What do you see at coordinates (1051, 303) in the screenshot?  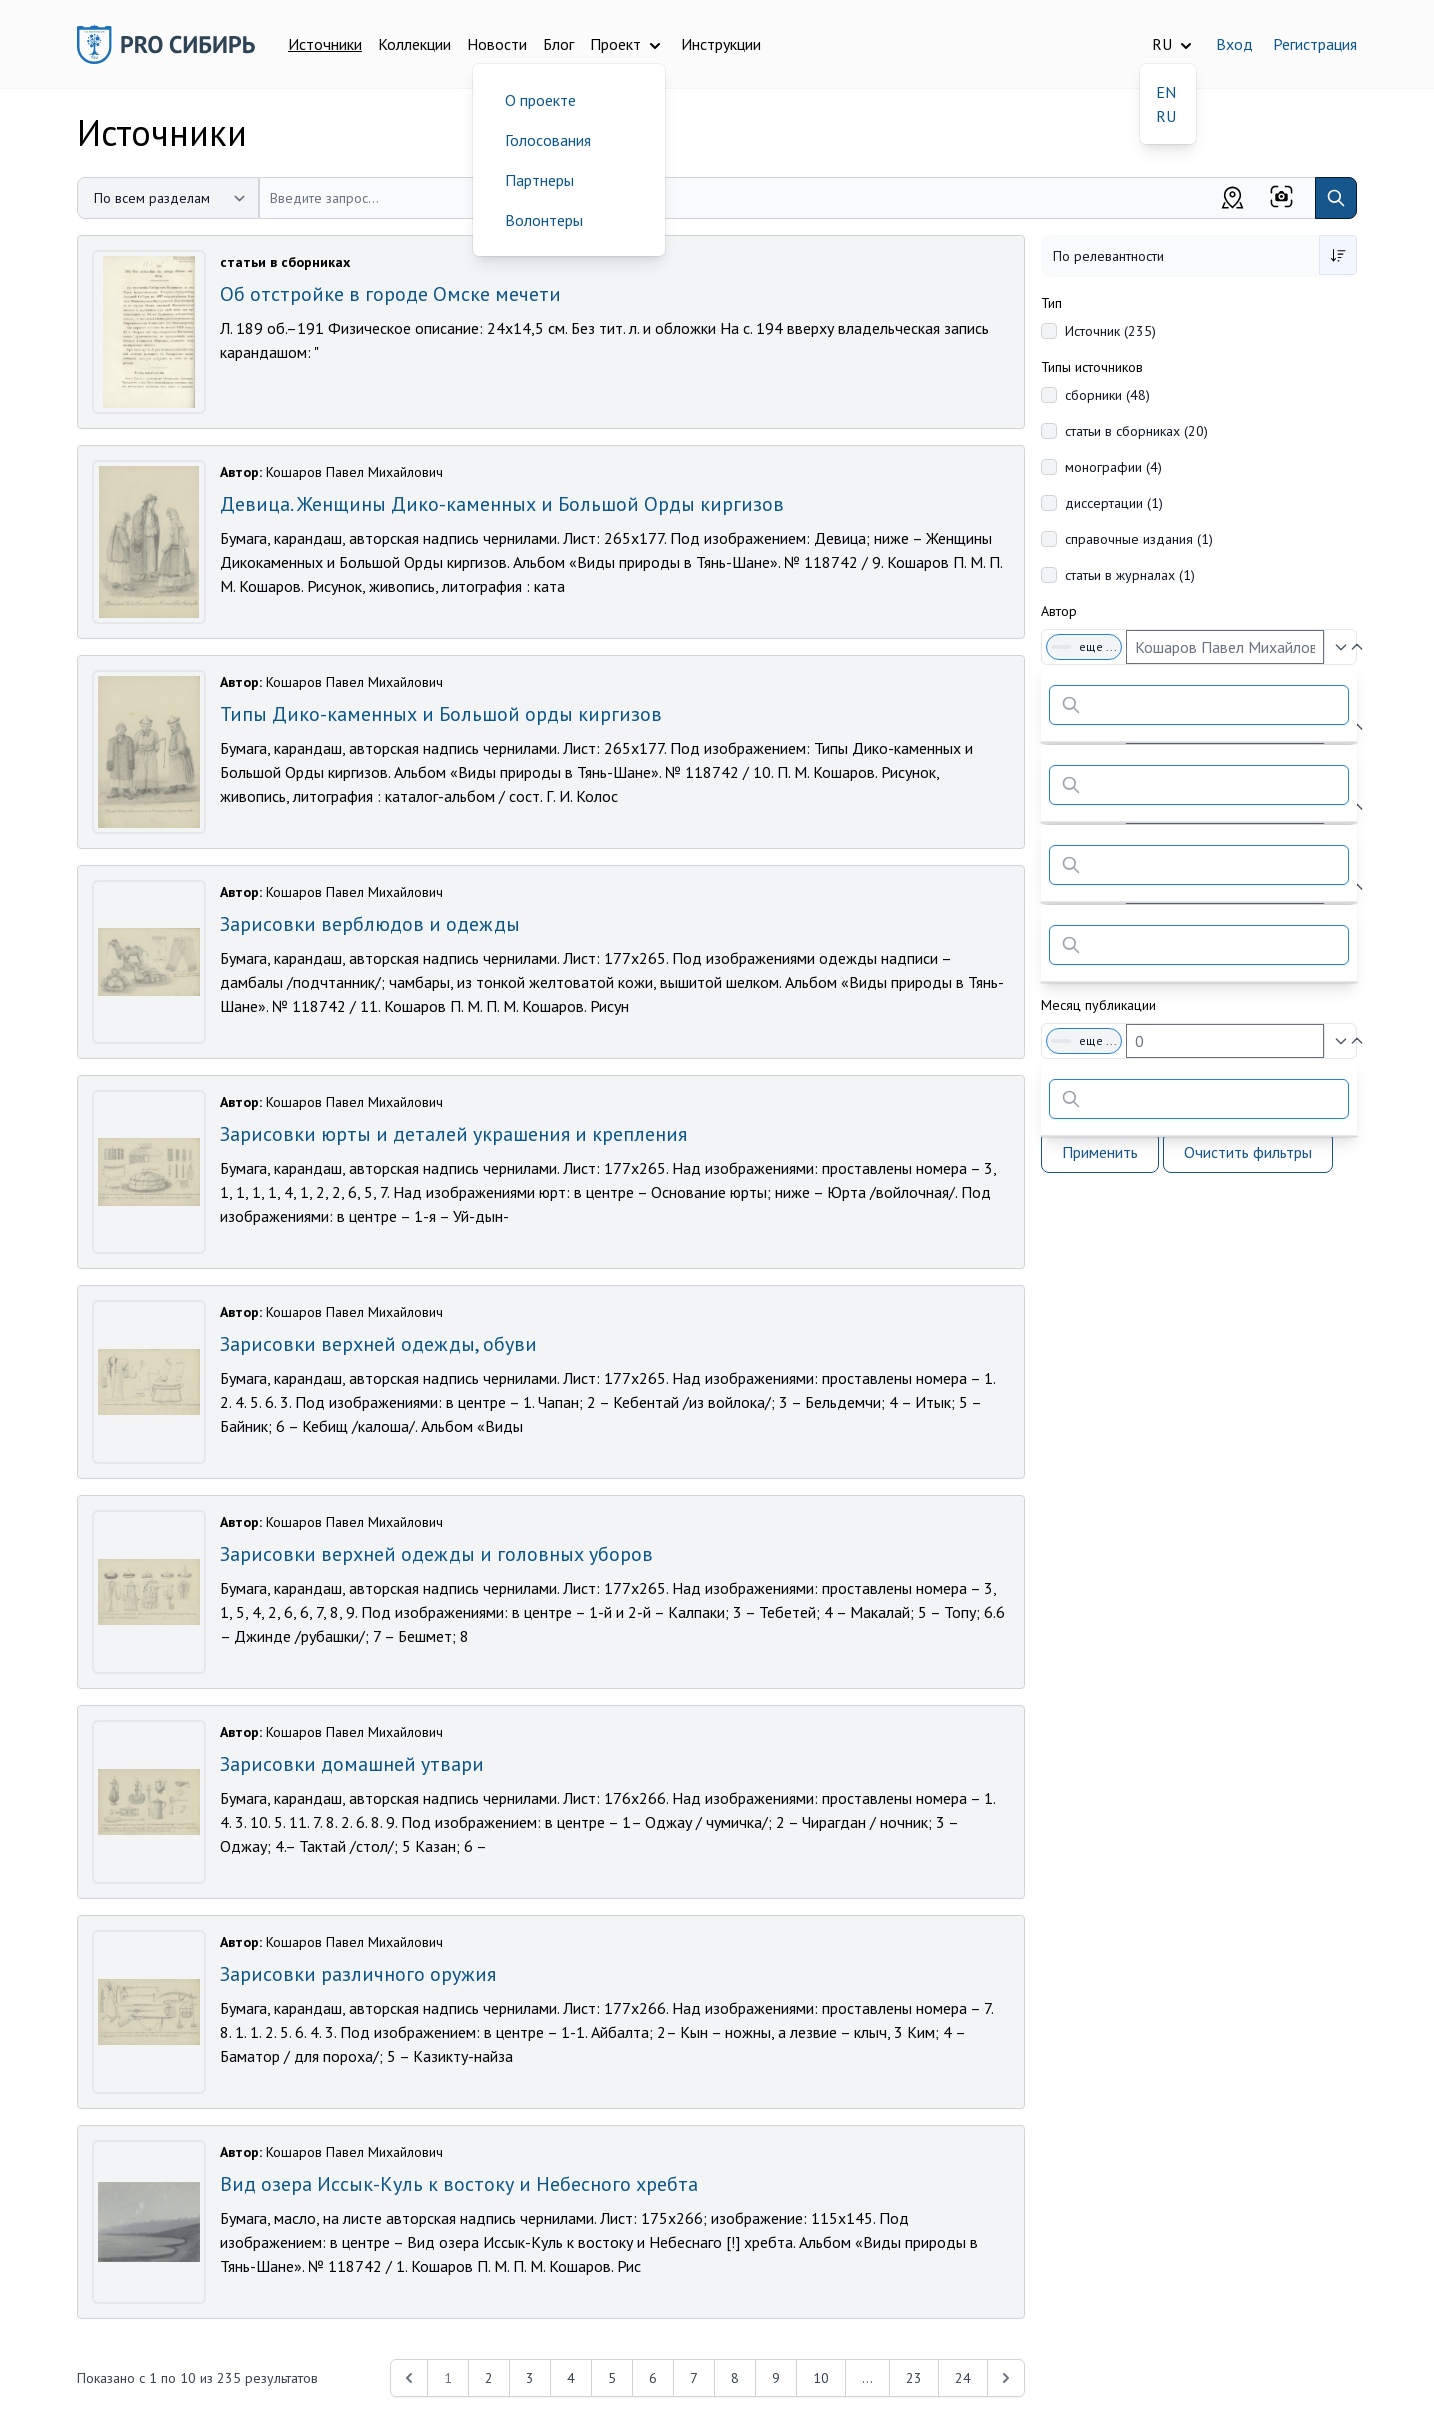 I see `Тип` at bounding box center [1051, 303].